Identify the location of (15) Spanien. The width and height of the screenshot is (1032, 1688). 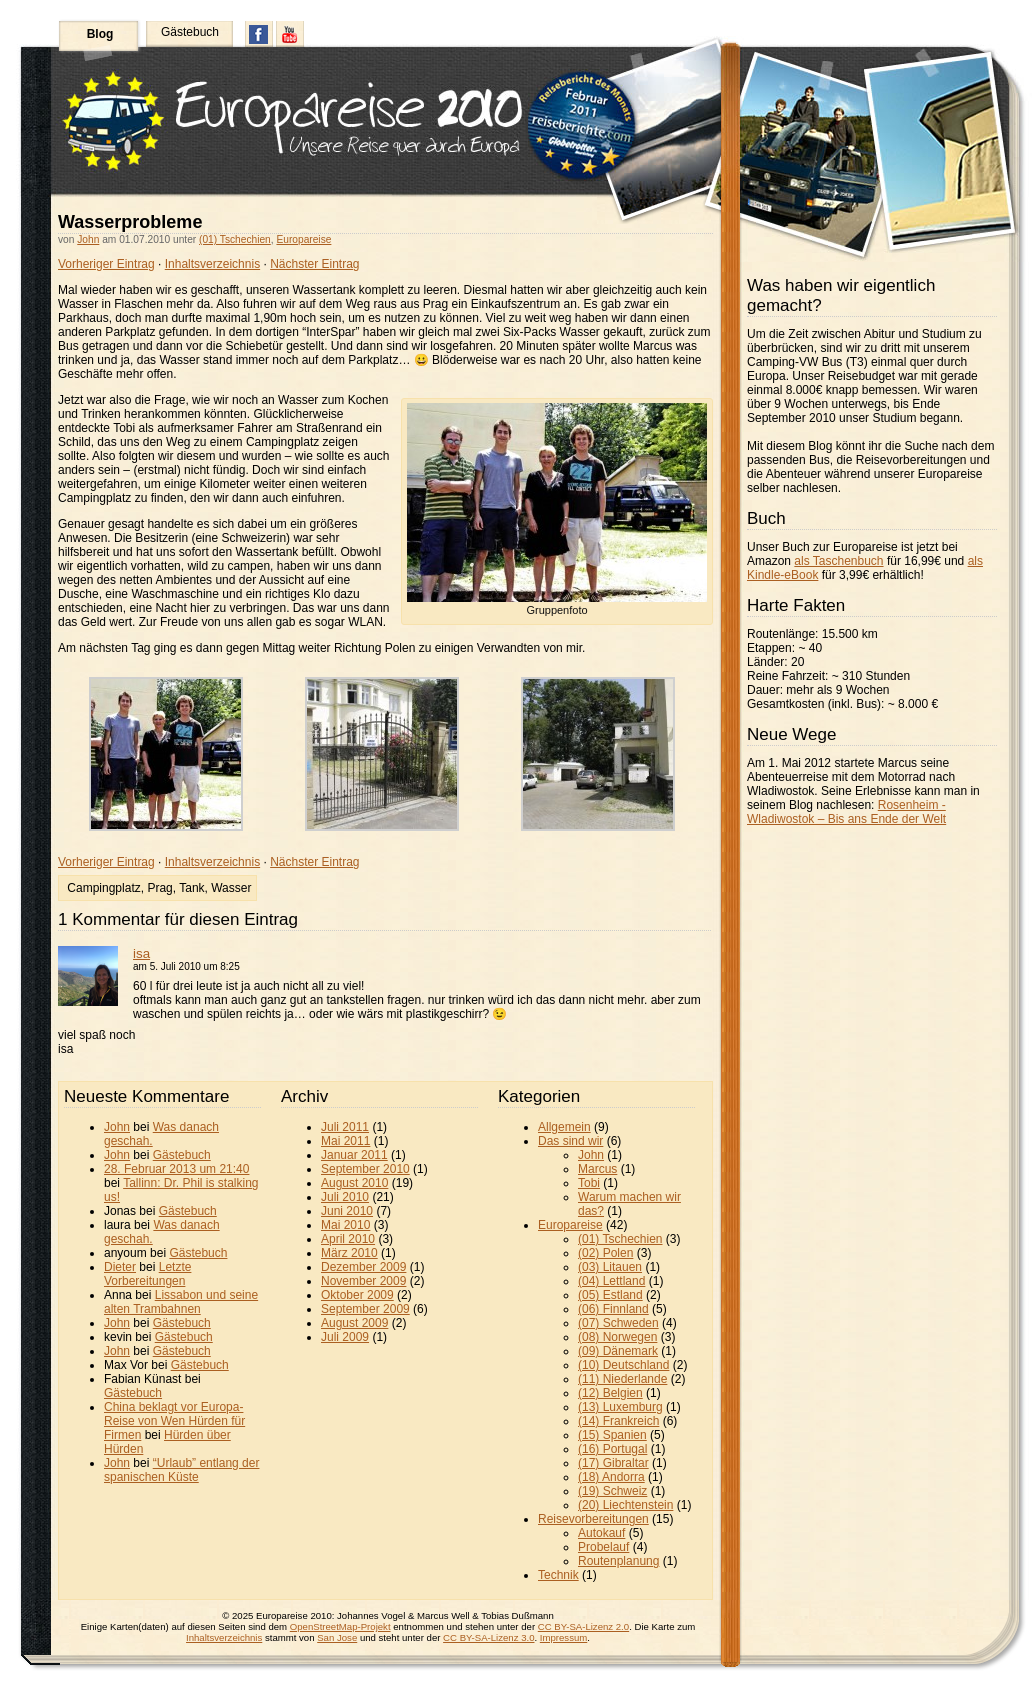
(612, 1435).